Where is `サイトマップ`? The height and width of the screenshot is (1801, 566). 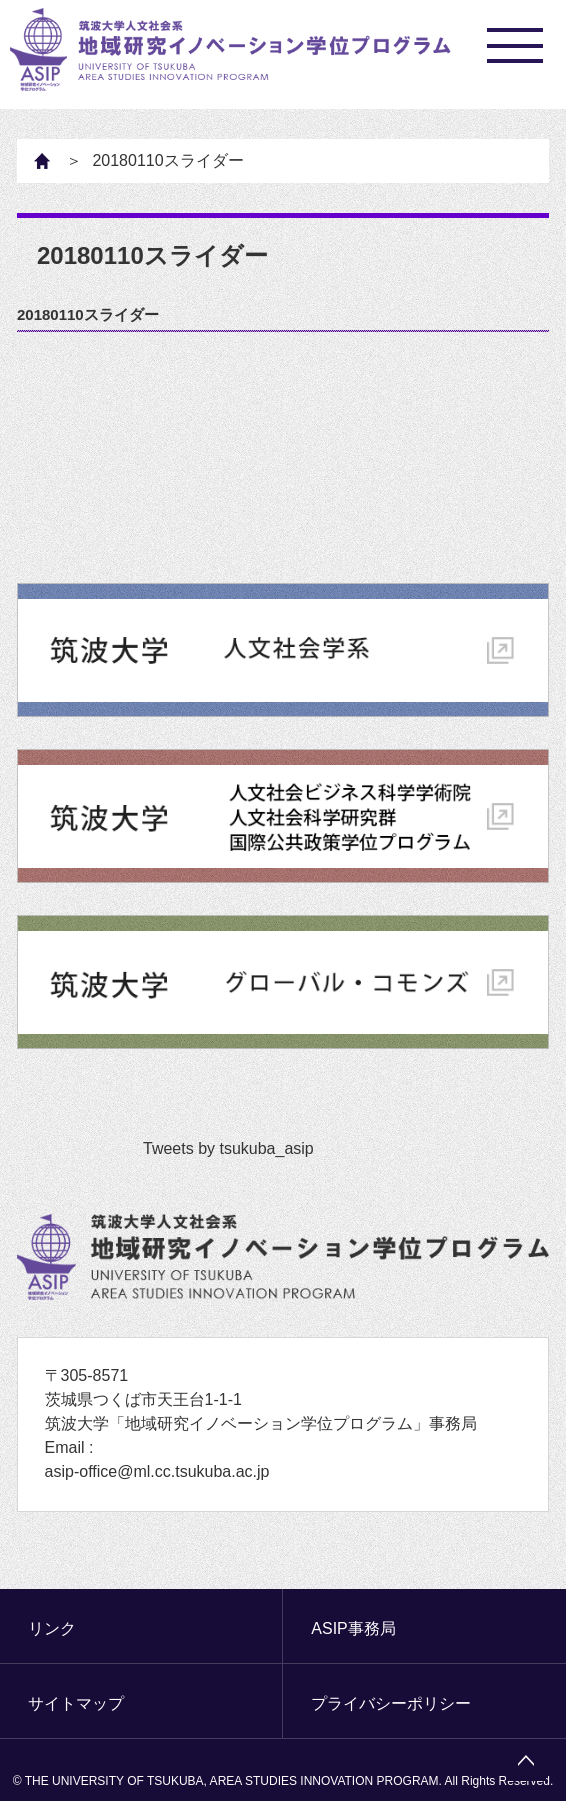
サイトマップ is located at coordinates (76, 1703).